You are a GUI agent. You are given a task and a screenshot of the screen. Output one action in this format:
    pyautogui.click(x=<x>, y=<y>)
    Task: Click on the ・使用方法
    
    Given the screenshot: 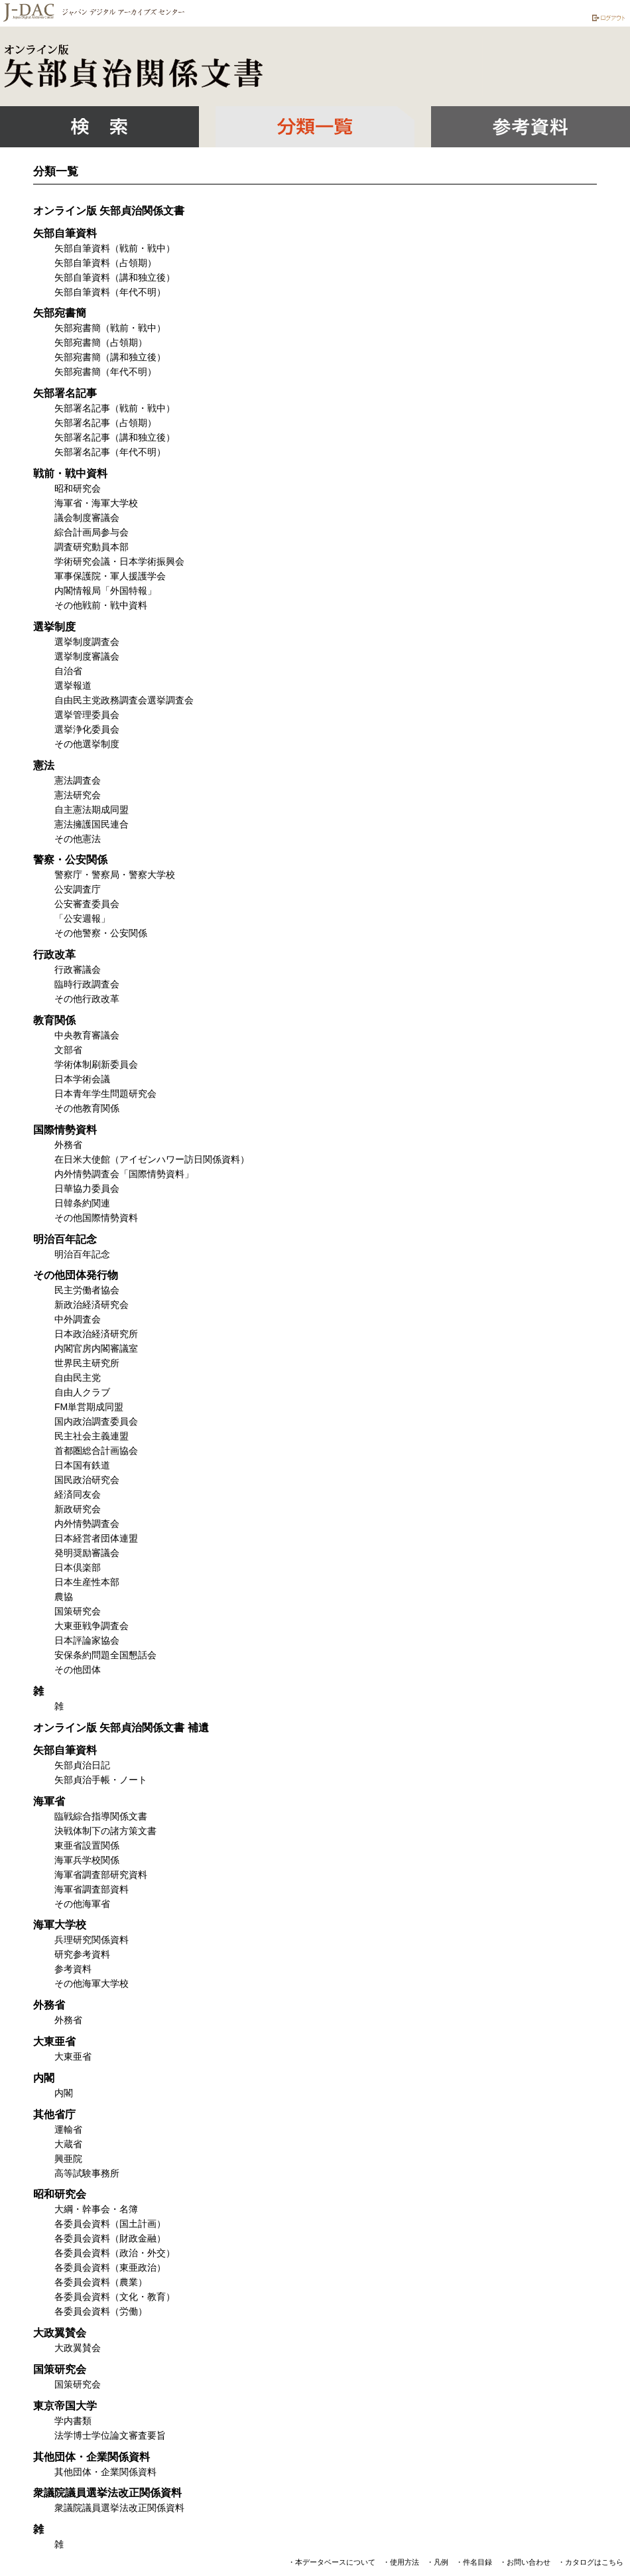 What is the action you would take?
    pyautogui.click(x=401, y=2562)
    